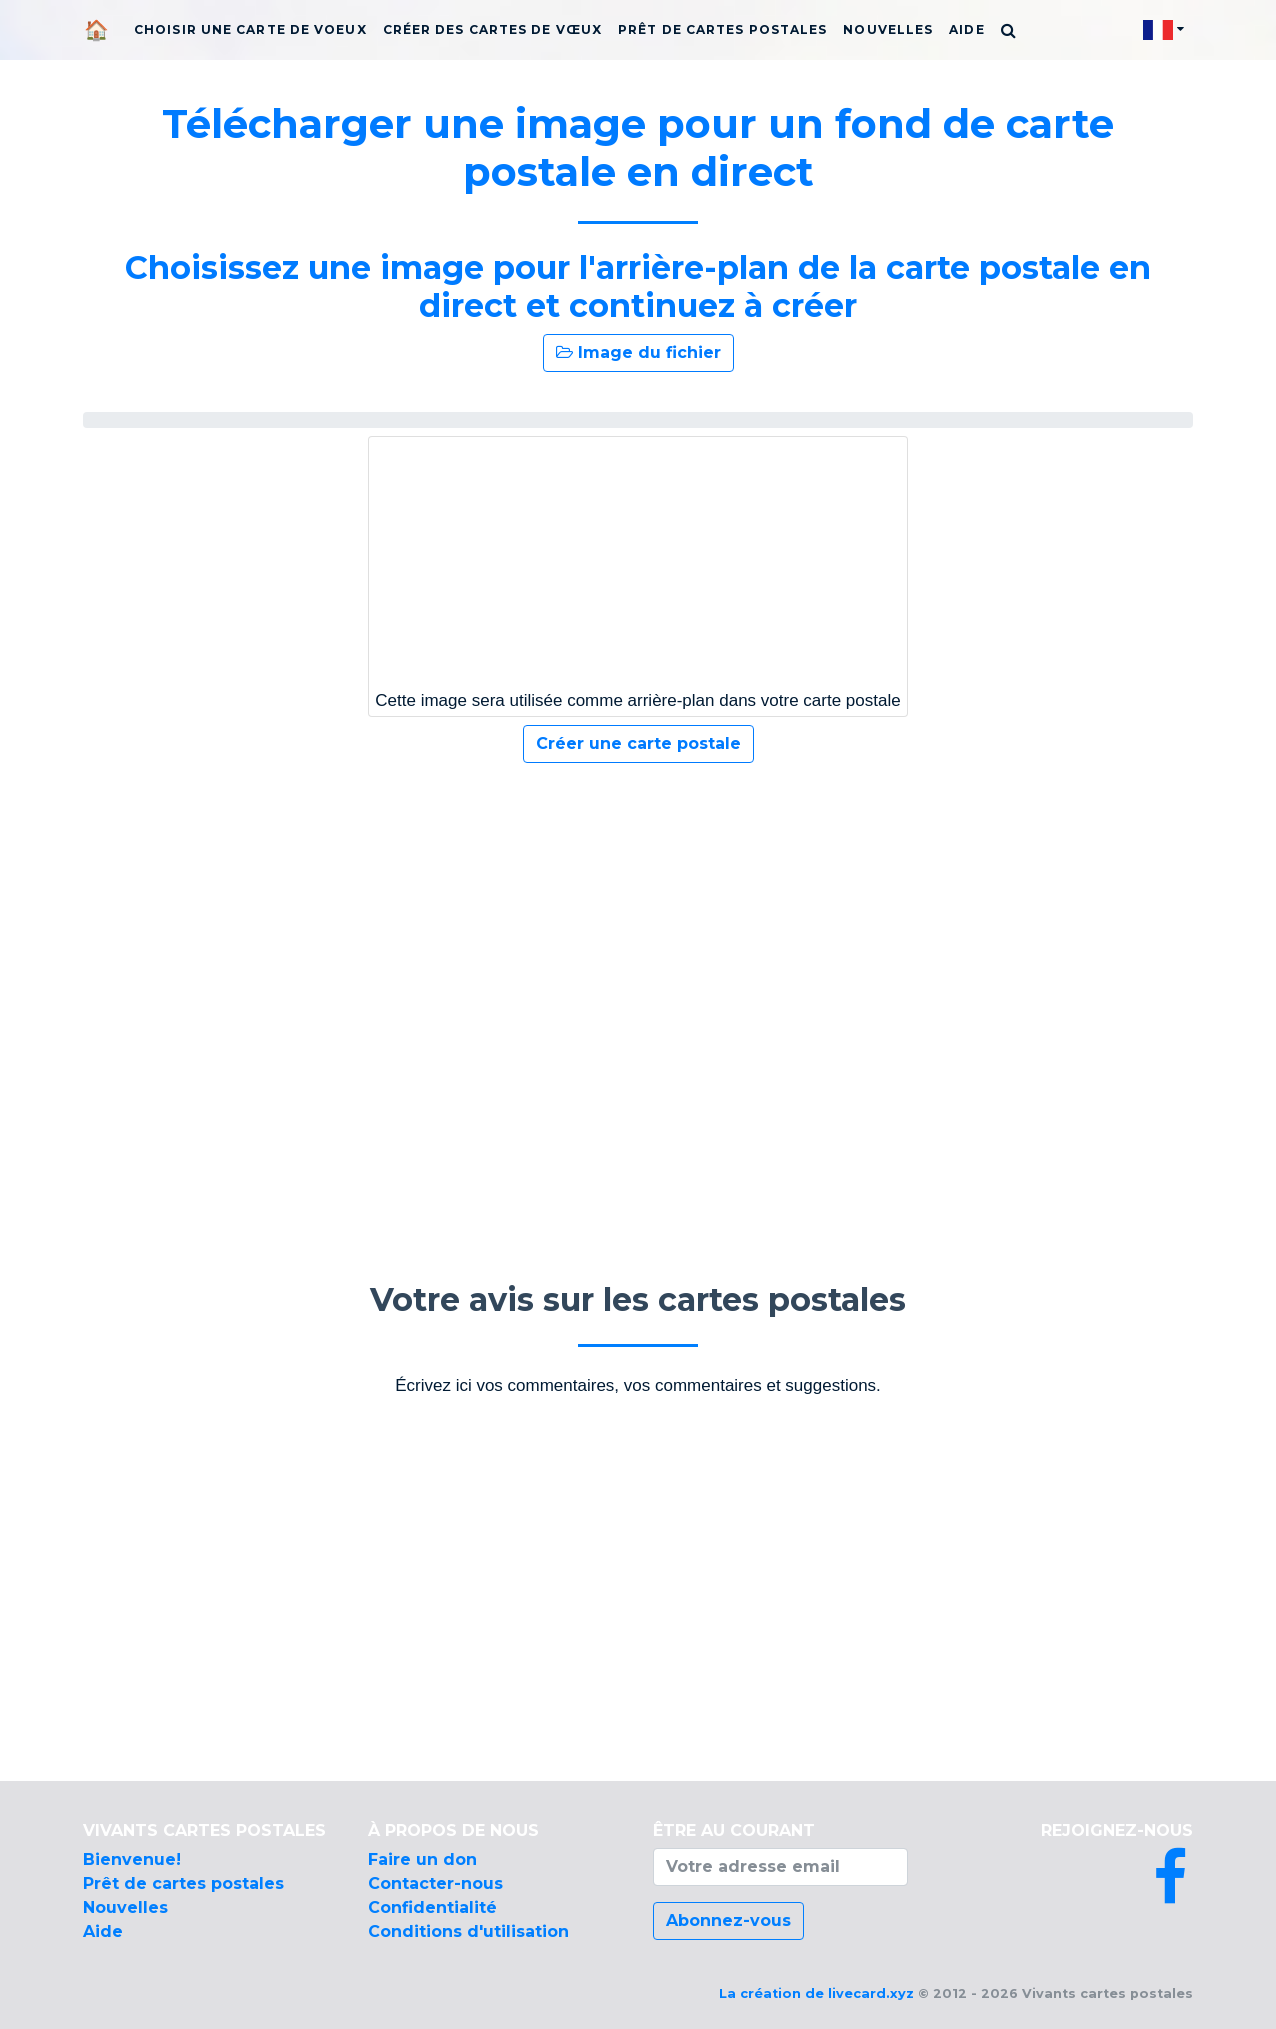  I want to click on Faire un don, so click(422, 1859).